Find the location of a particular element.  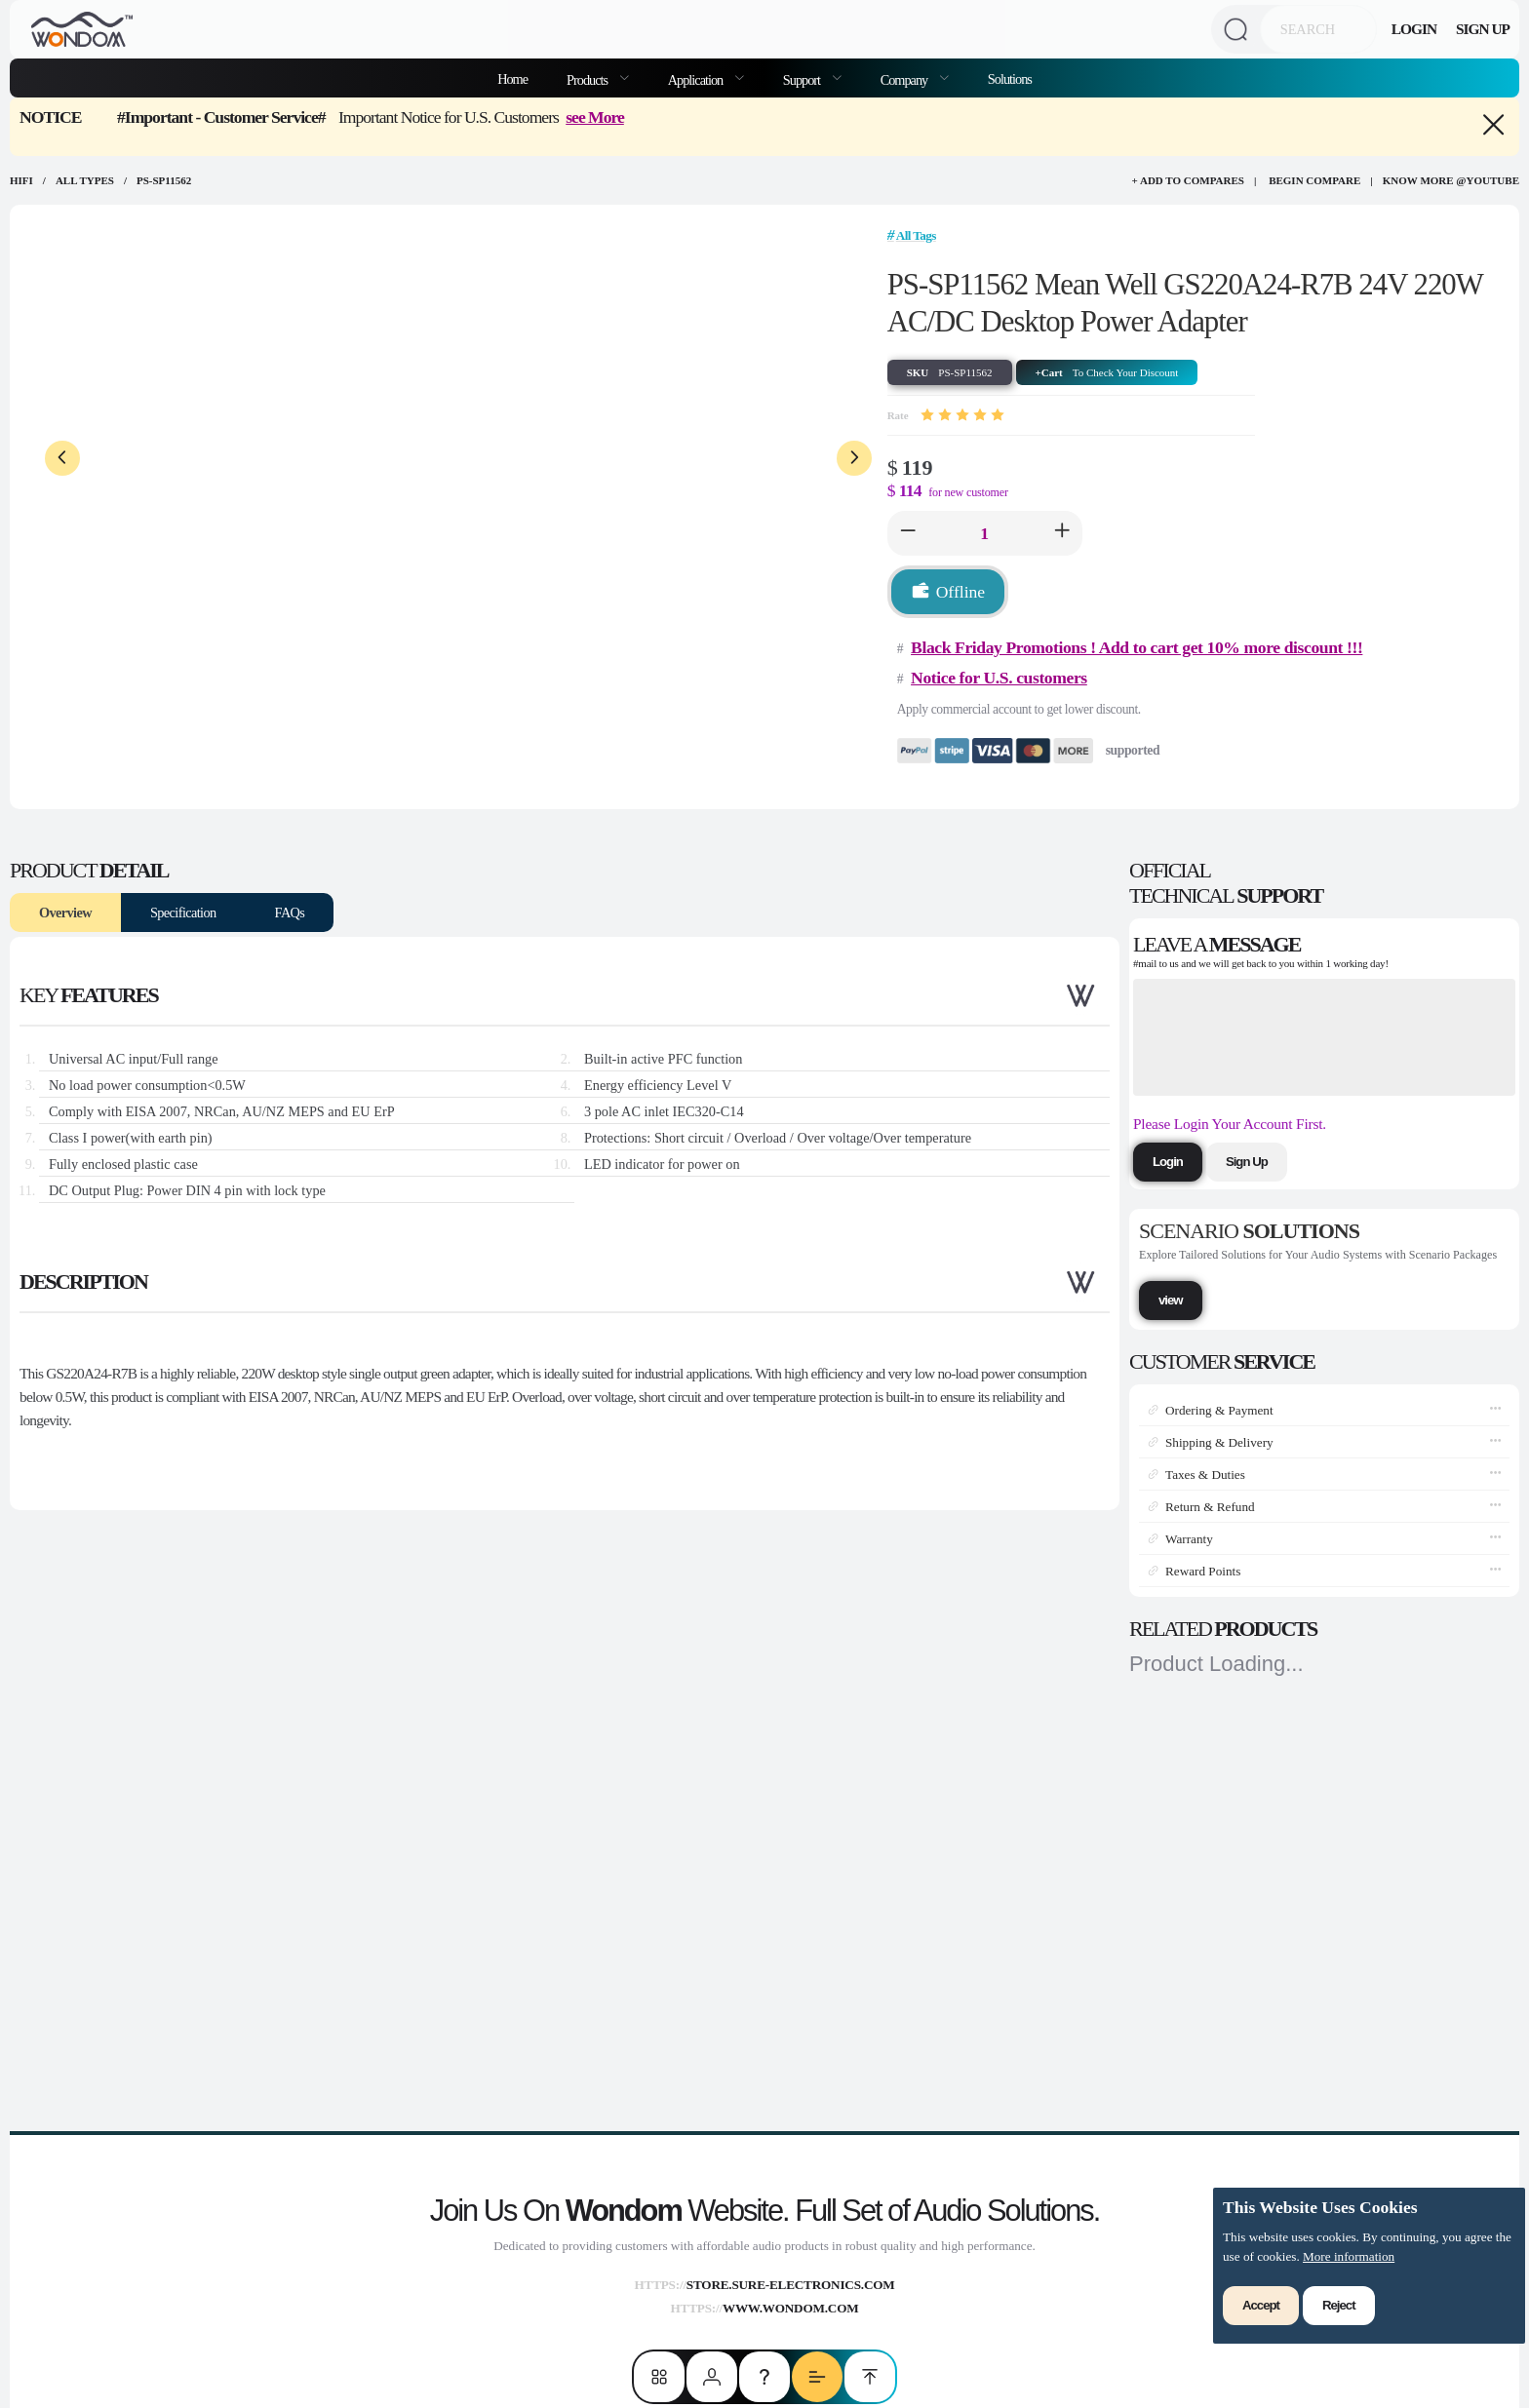

[button] is located at coordinates (907, 533).